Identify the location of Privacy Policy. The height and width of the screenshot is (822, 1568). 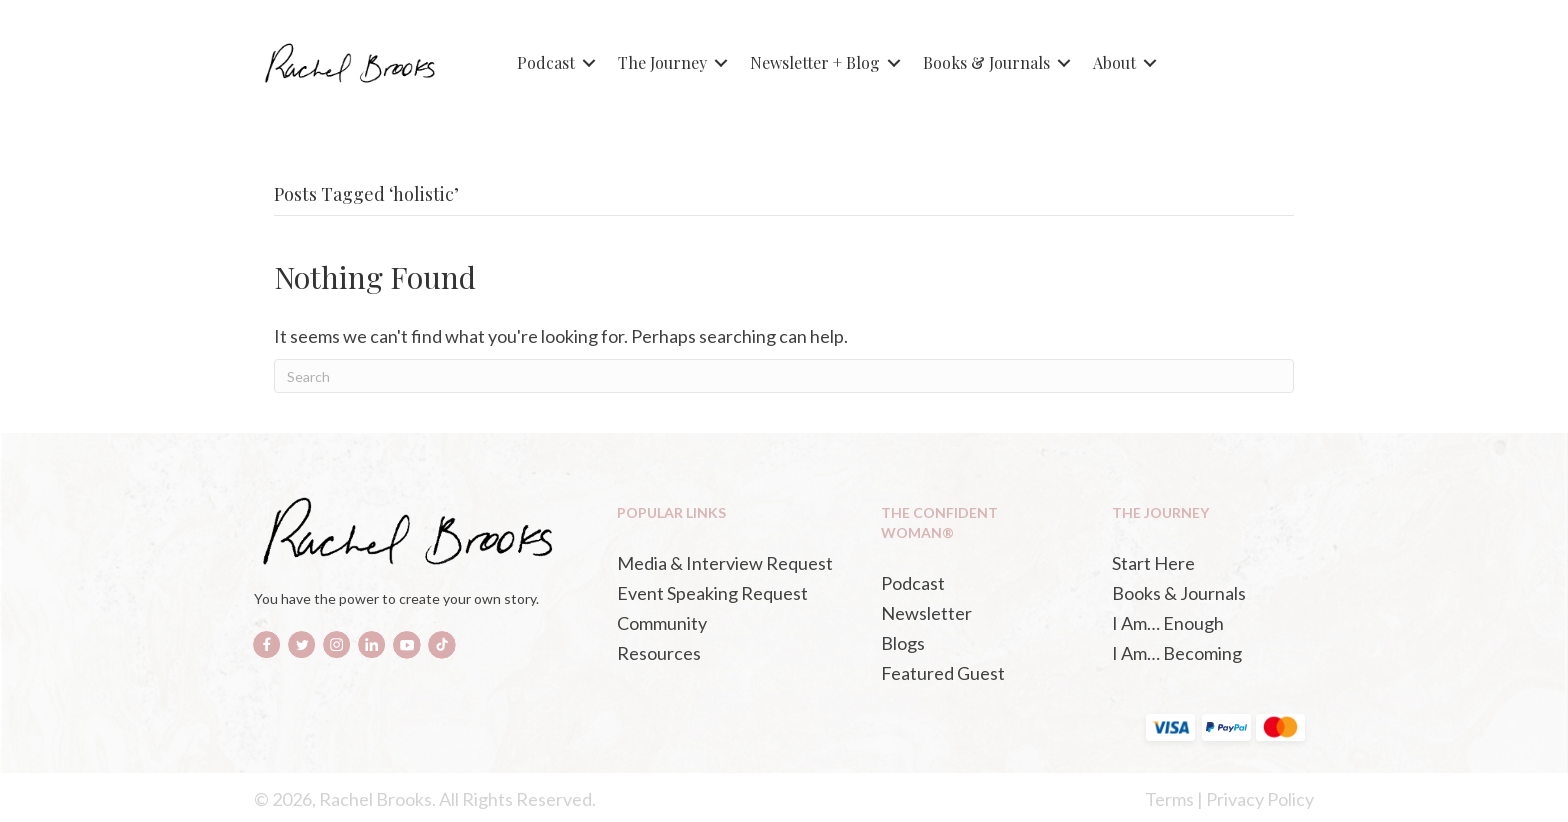
(1260, 799).